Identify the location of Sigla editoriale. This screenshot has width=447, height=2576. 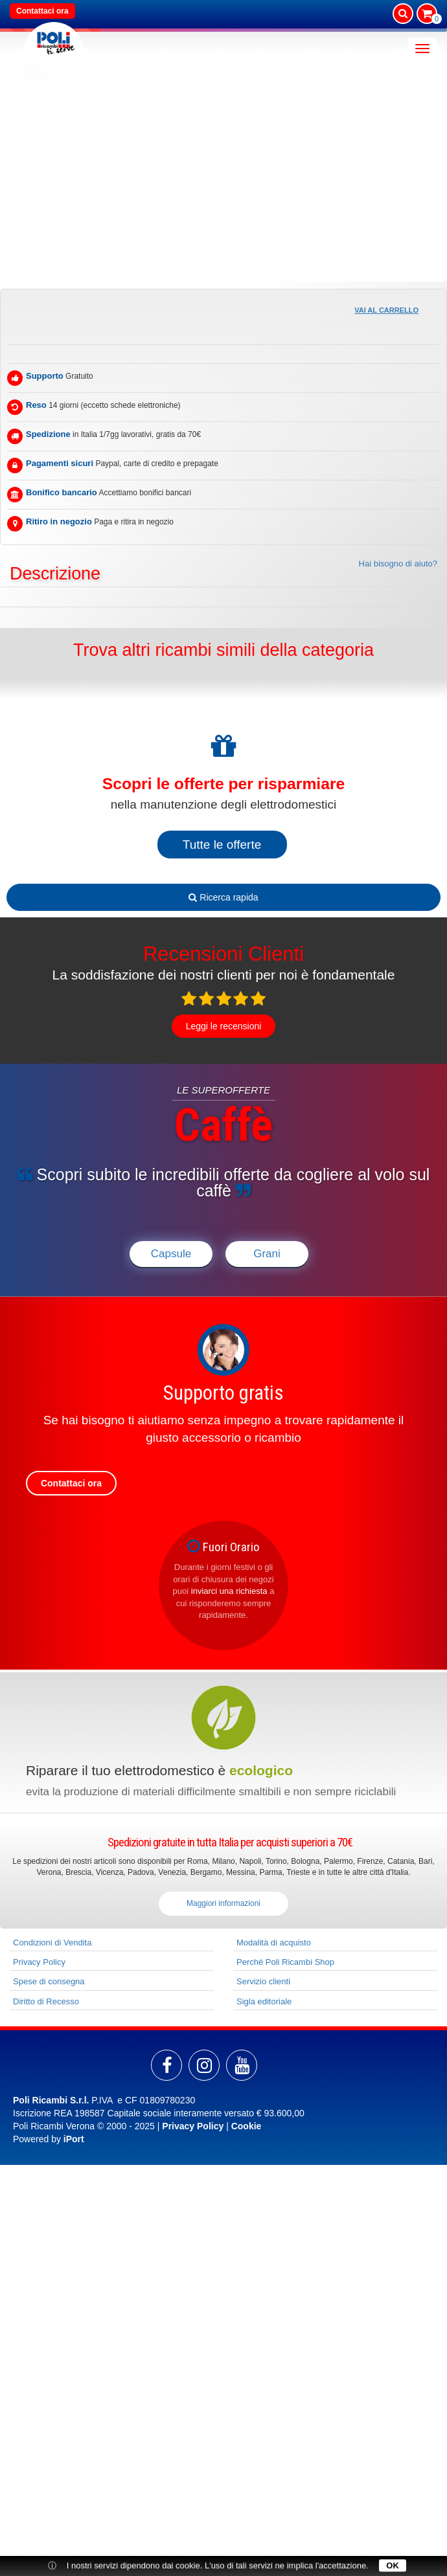
(264, 2001).